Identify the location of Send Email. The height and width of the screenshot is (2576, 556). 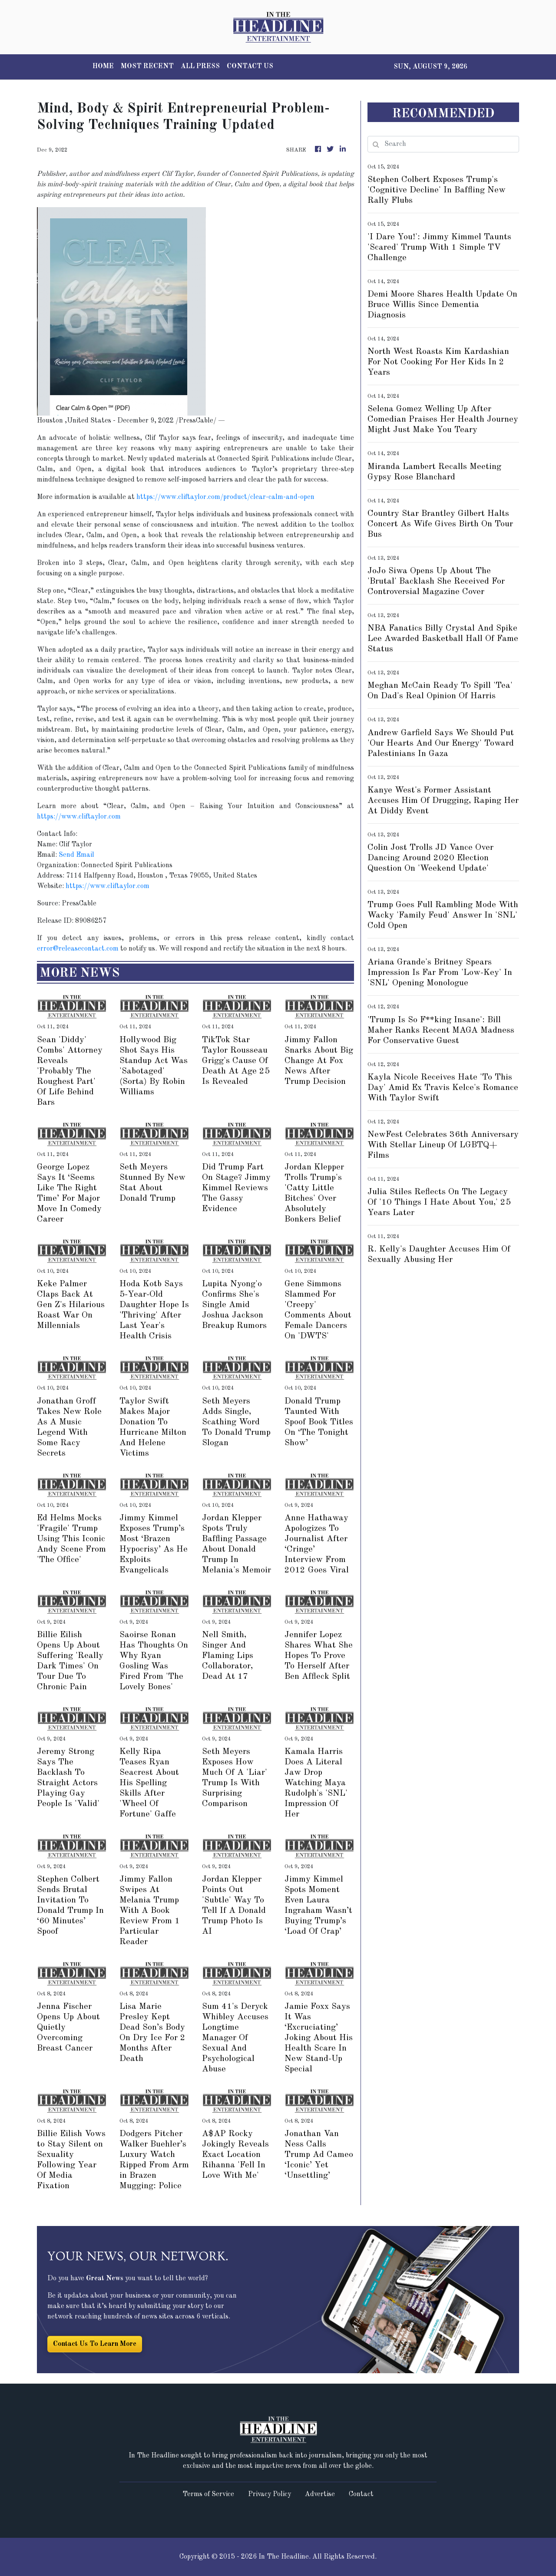
(76, 855).